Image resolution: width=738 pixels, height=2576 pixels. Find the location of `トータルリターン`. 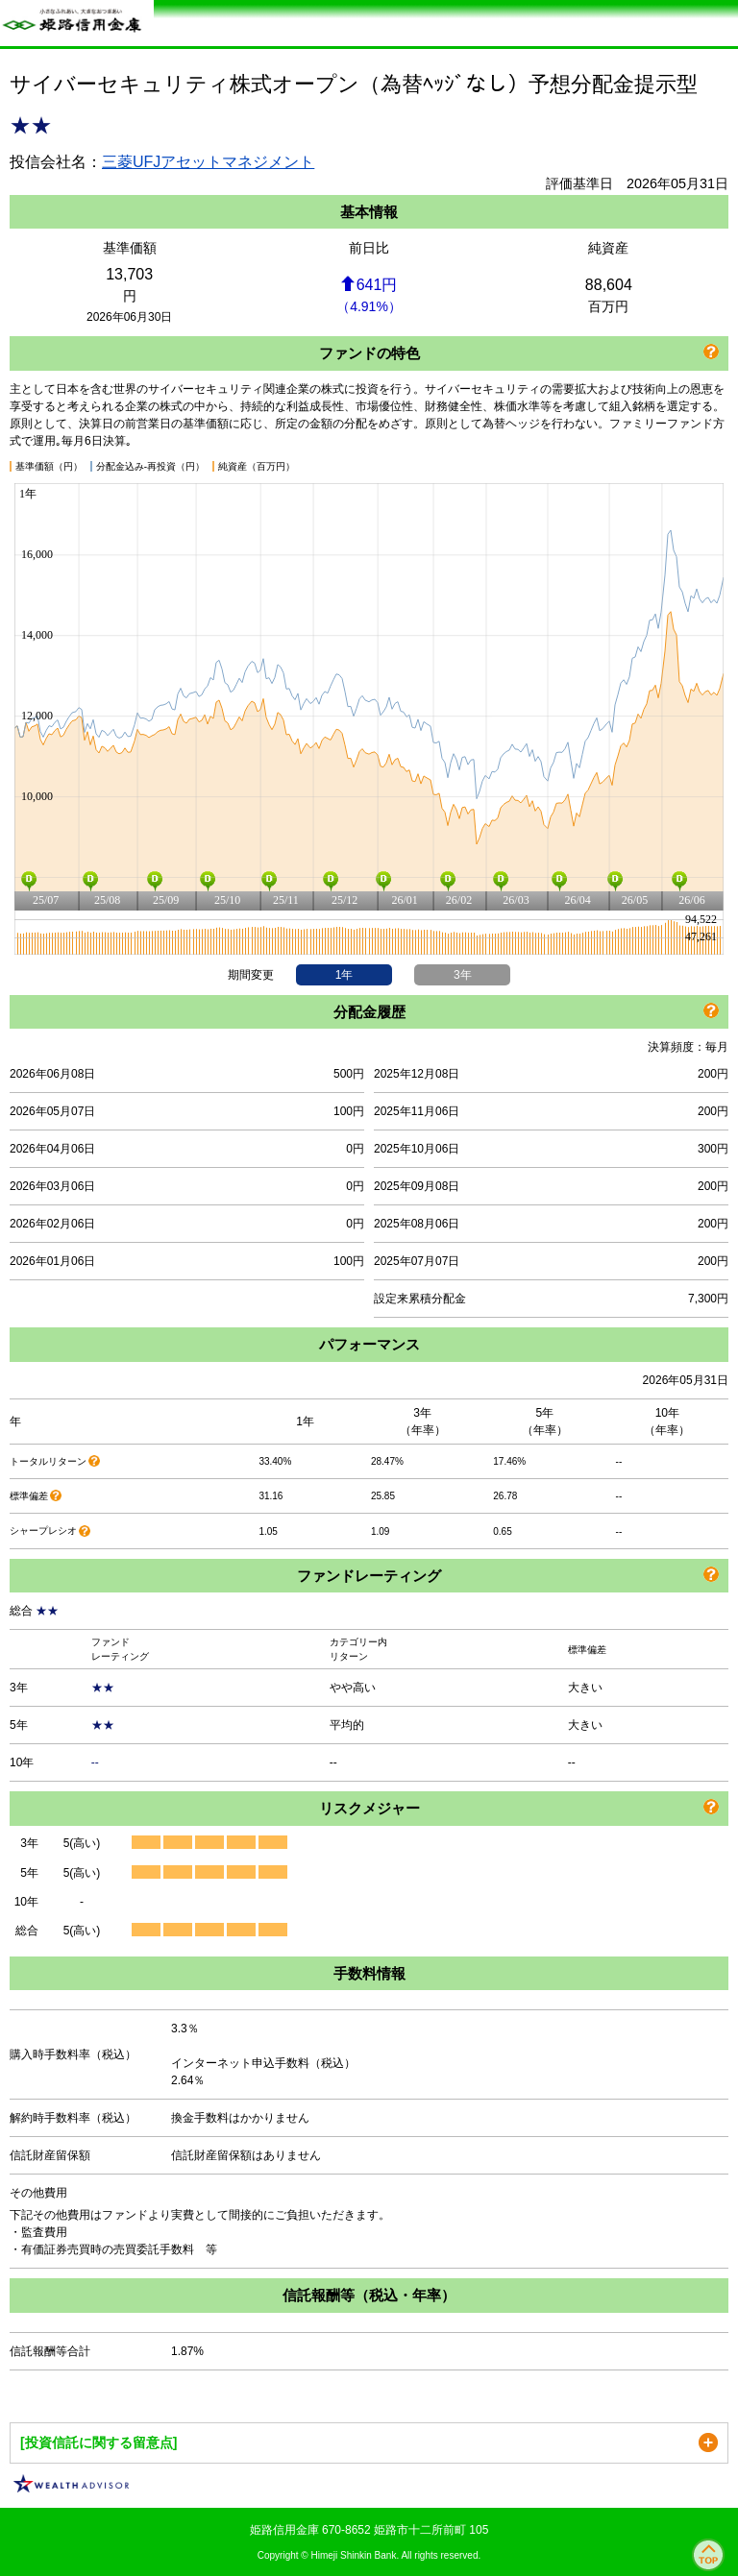

トータルリターン is located at coordinates (48, 1461).